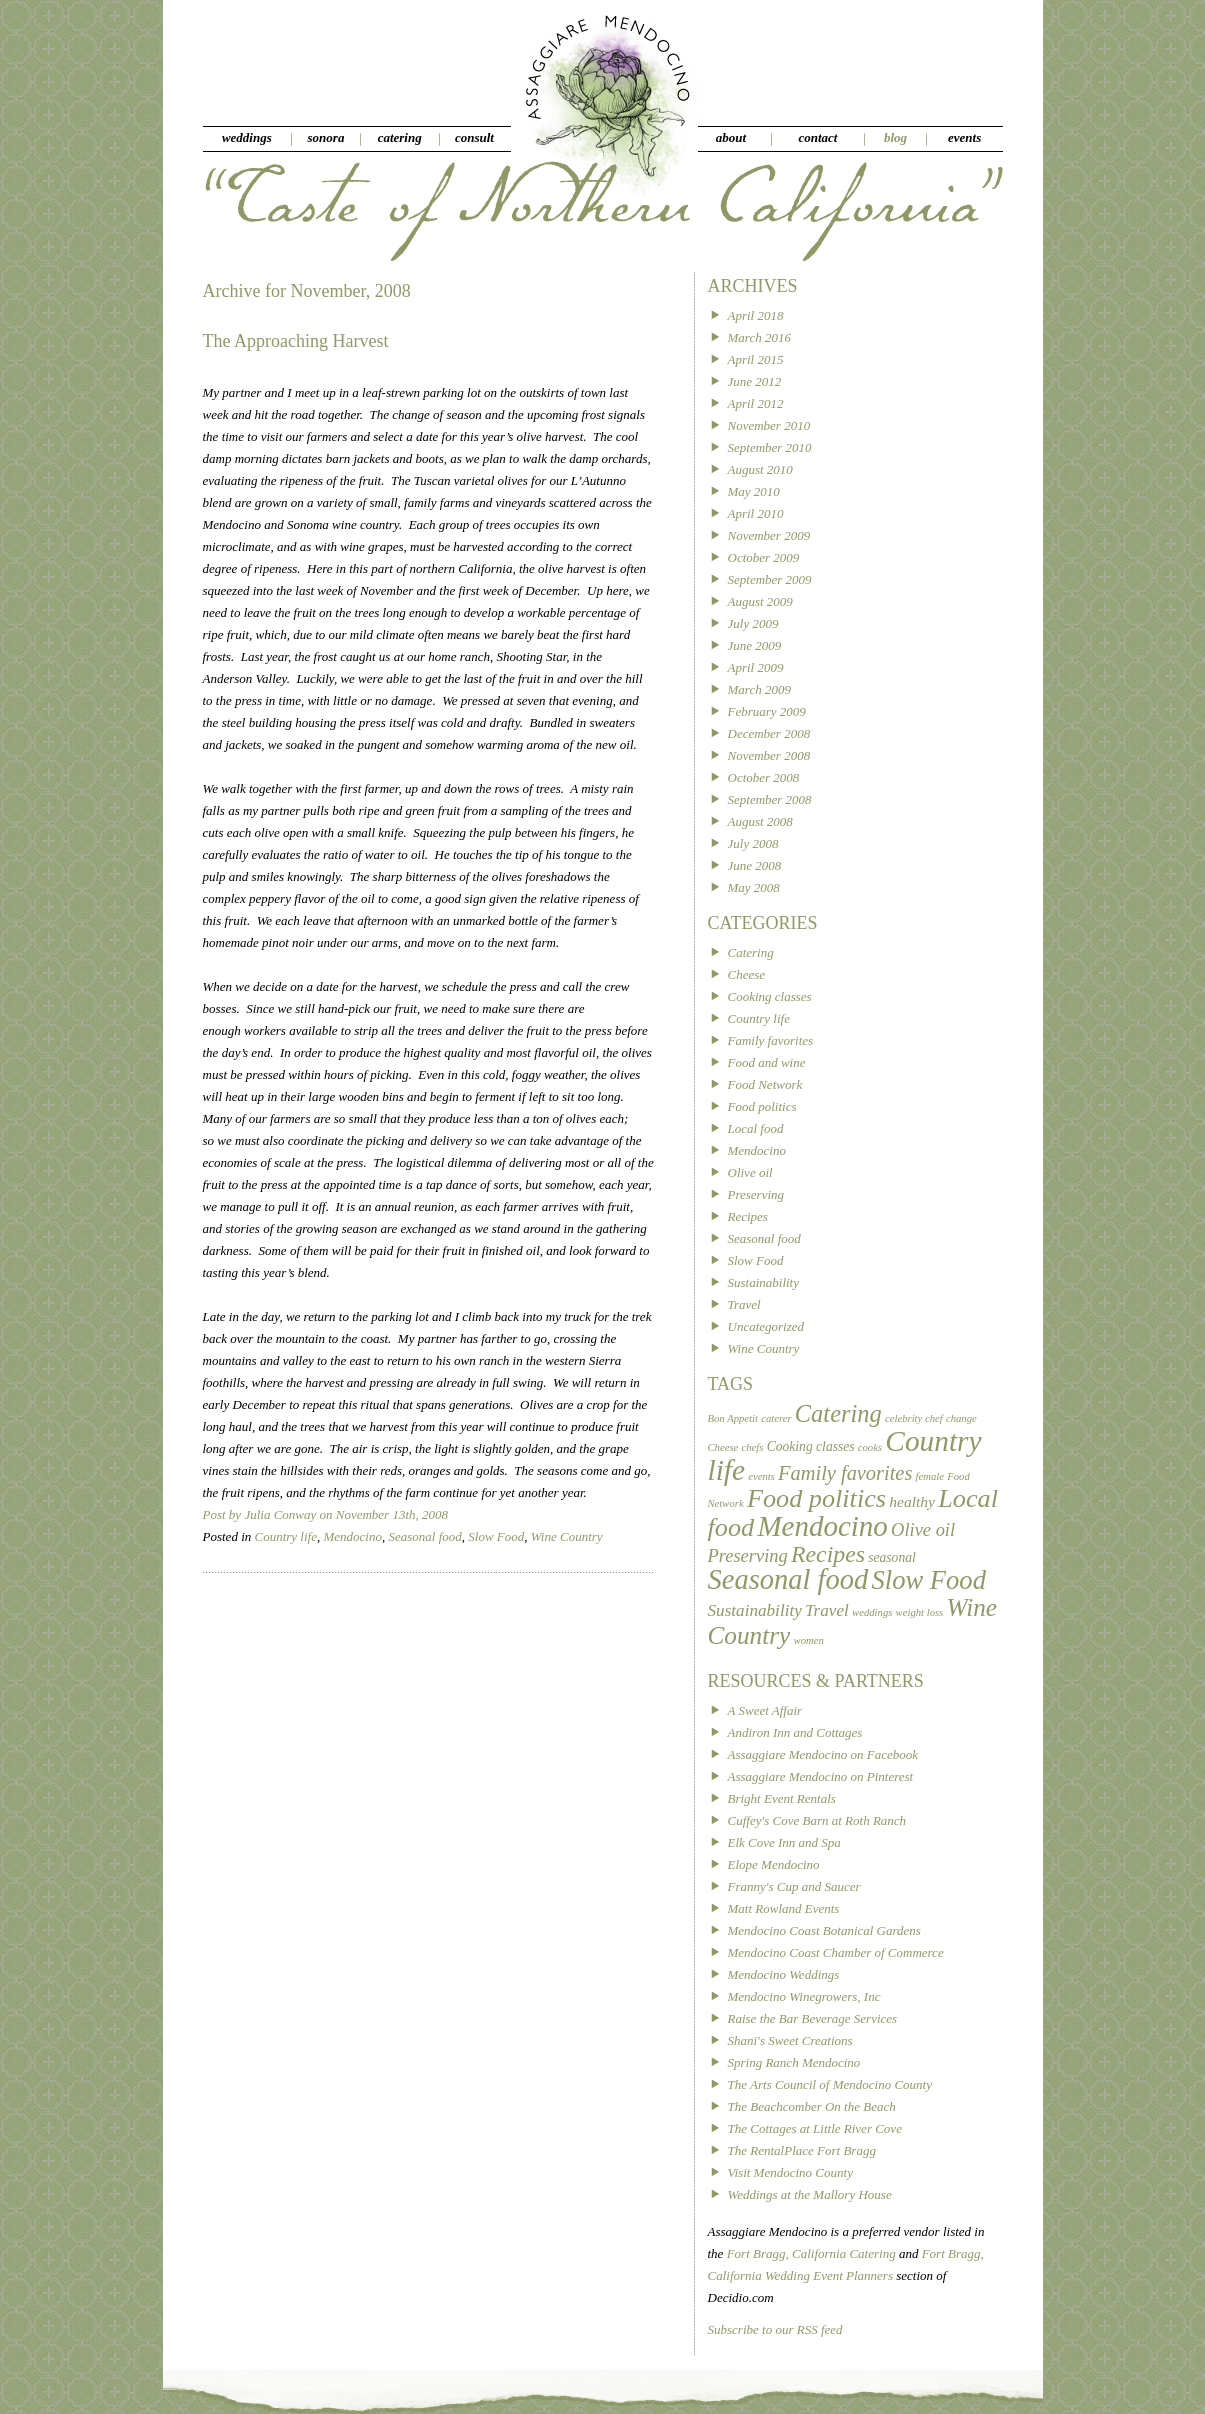 The image size is (1205, 2414). I want to click on April 2015, so click(756, 359).